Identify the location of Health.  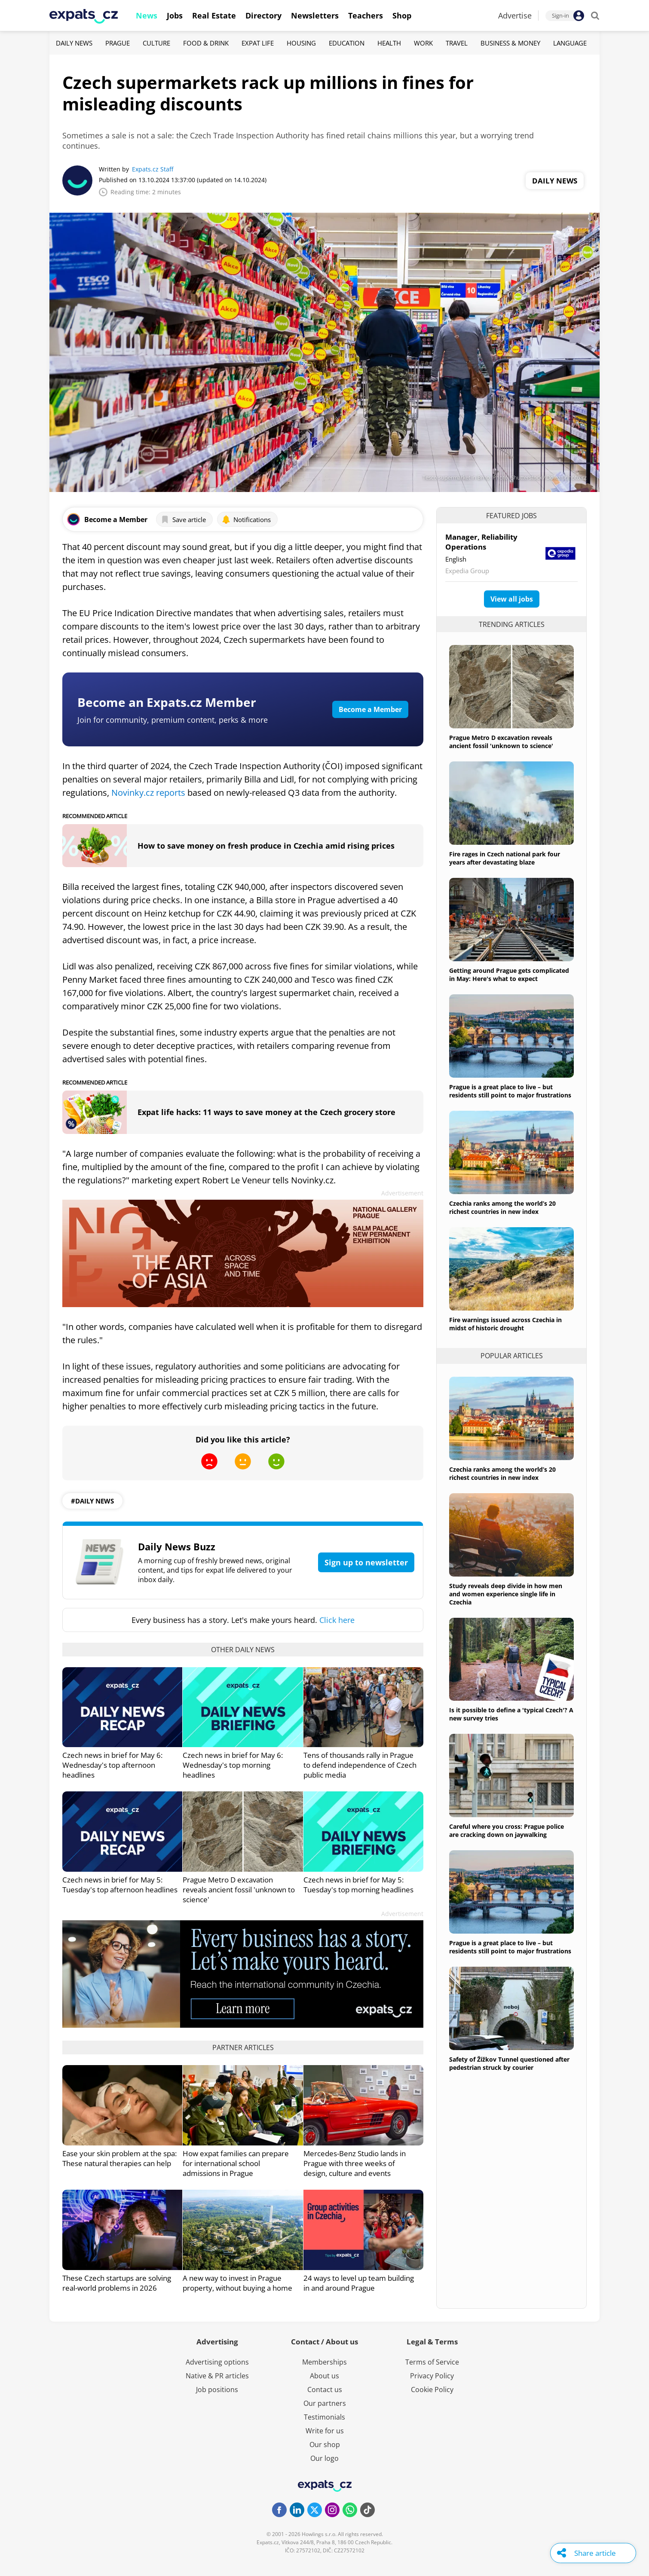
(389, 43).